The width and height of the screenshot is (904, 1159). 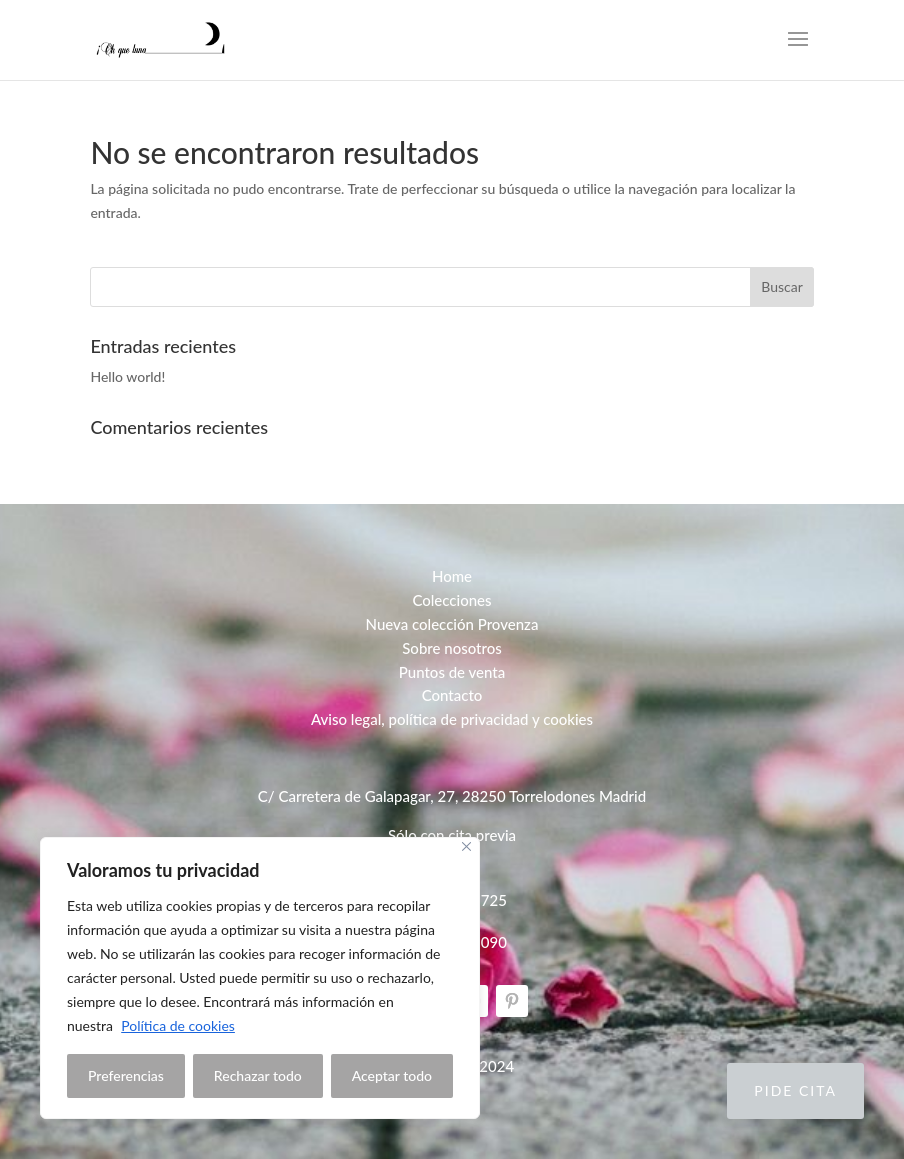 I want to click on Pide cita, so click(x=795, y=1090).